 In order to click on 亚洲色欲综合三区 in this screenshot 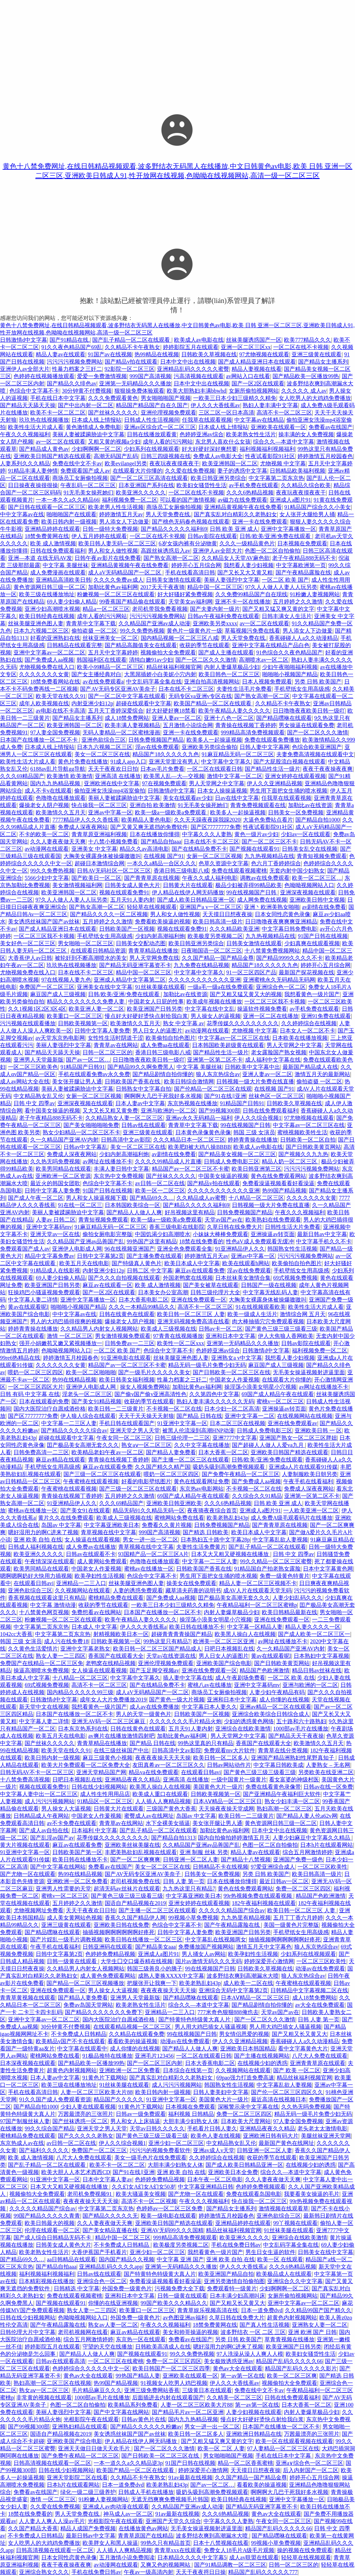, I will do `click(103, 740)`.